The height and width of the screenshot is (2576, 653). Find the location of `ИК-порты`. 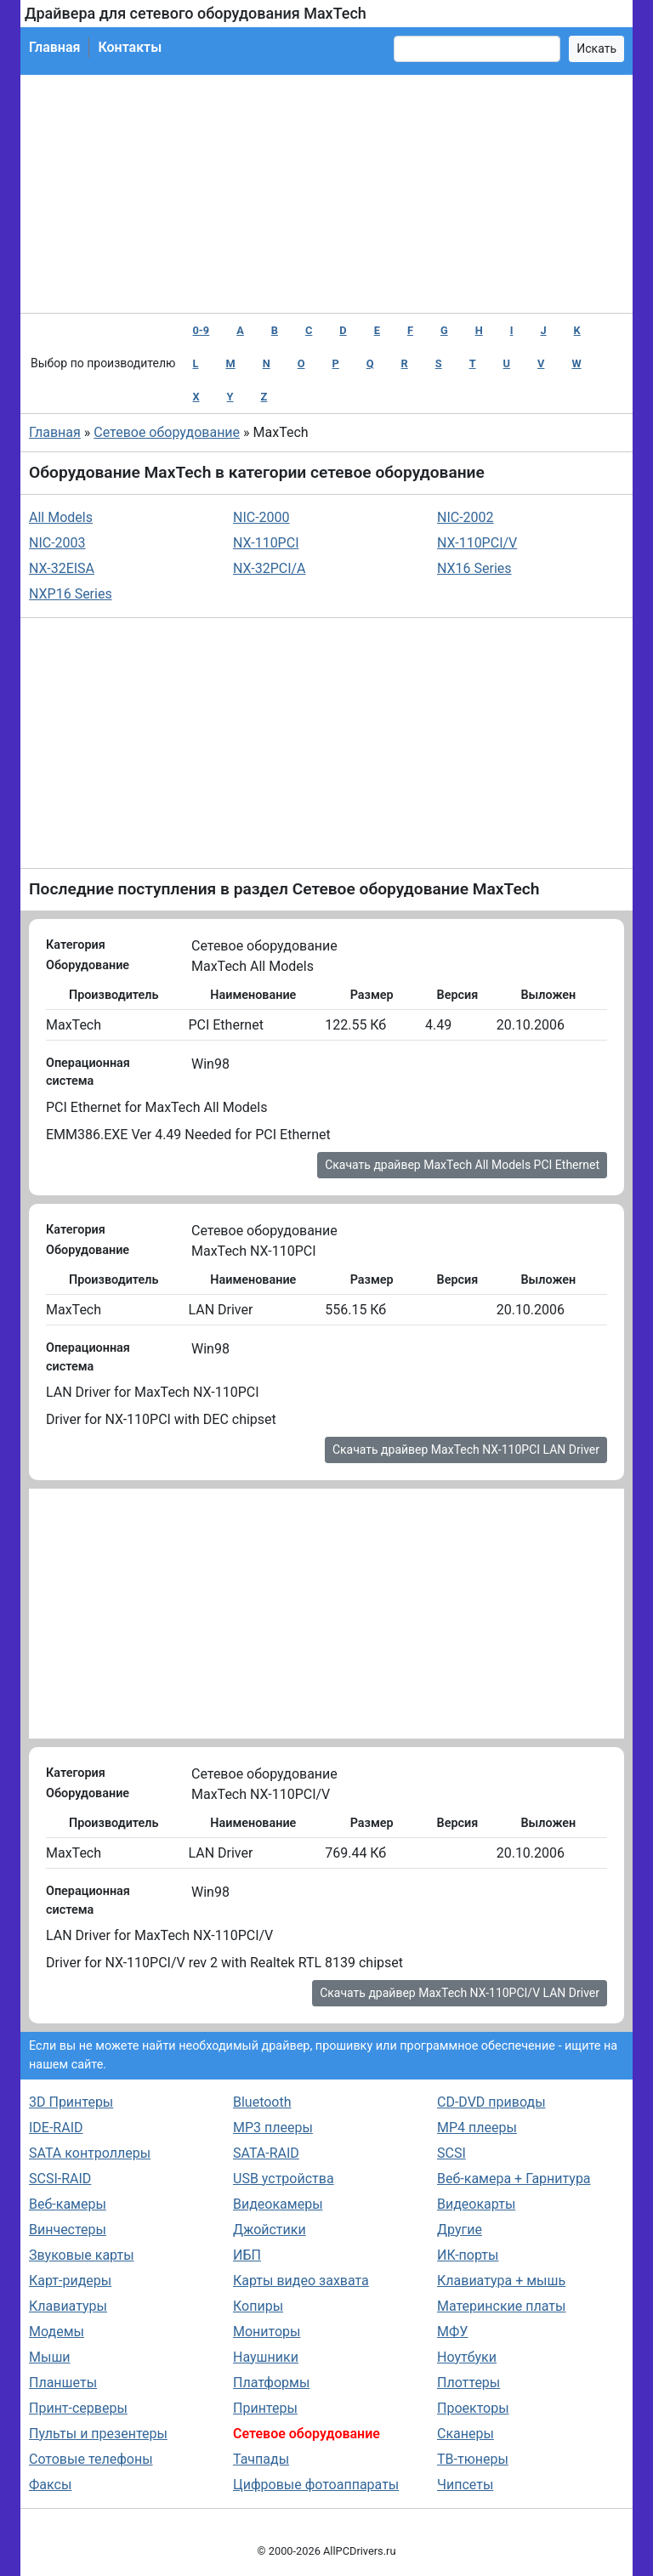

ИК-порты is located at coordinates (467, 2255).